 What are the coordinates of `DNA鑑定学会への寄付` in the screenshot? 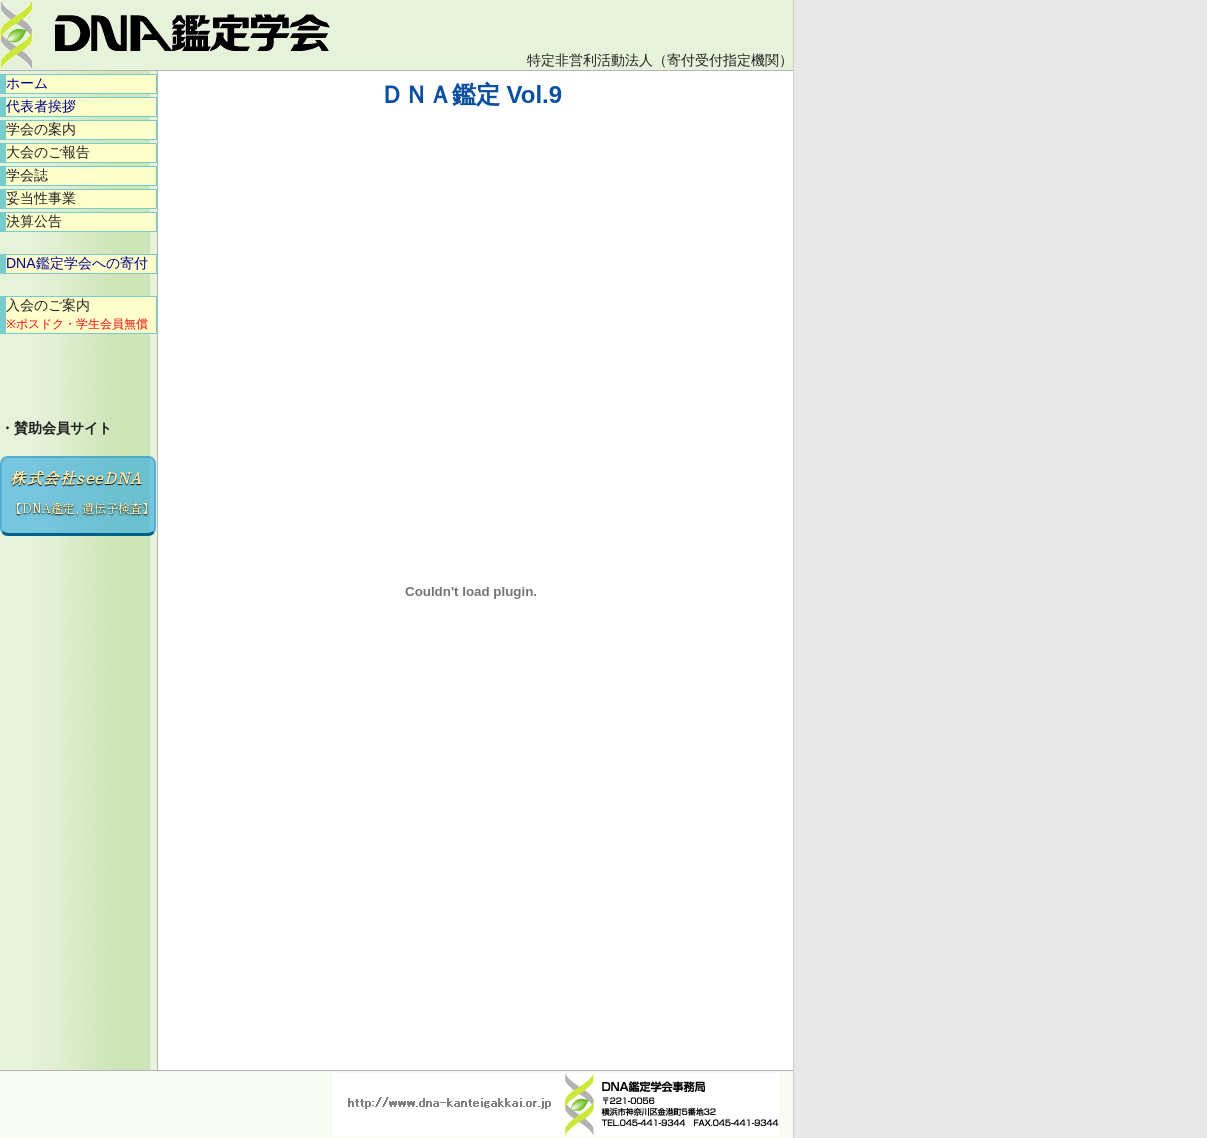 It's located at (77, 263).